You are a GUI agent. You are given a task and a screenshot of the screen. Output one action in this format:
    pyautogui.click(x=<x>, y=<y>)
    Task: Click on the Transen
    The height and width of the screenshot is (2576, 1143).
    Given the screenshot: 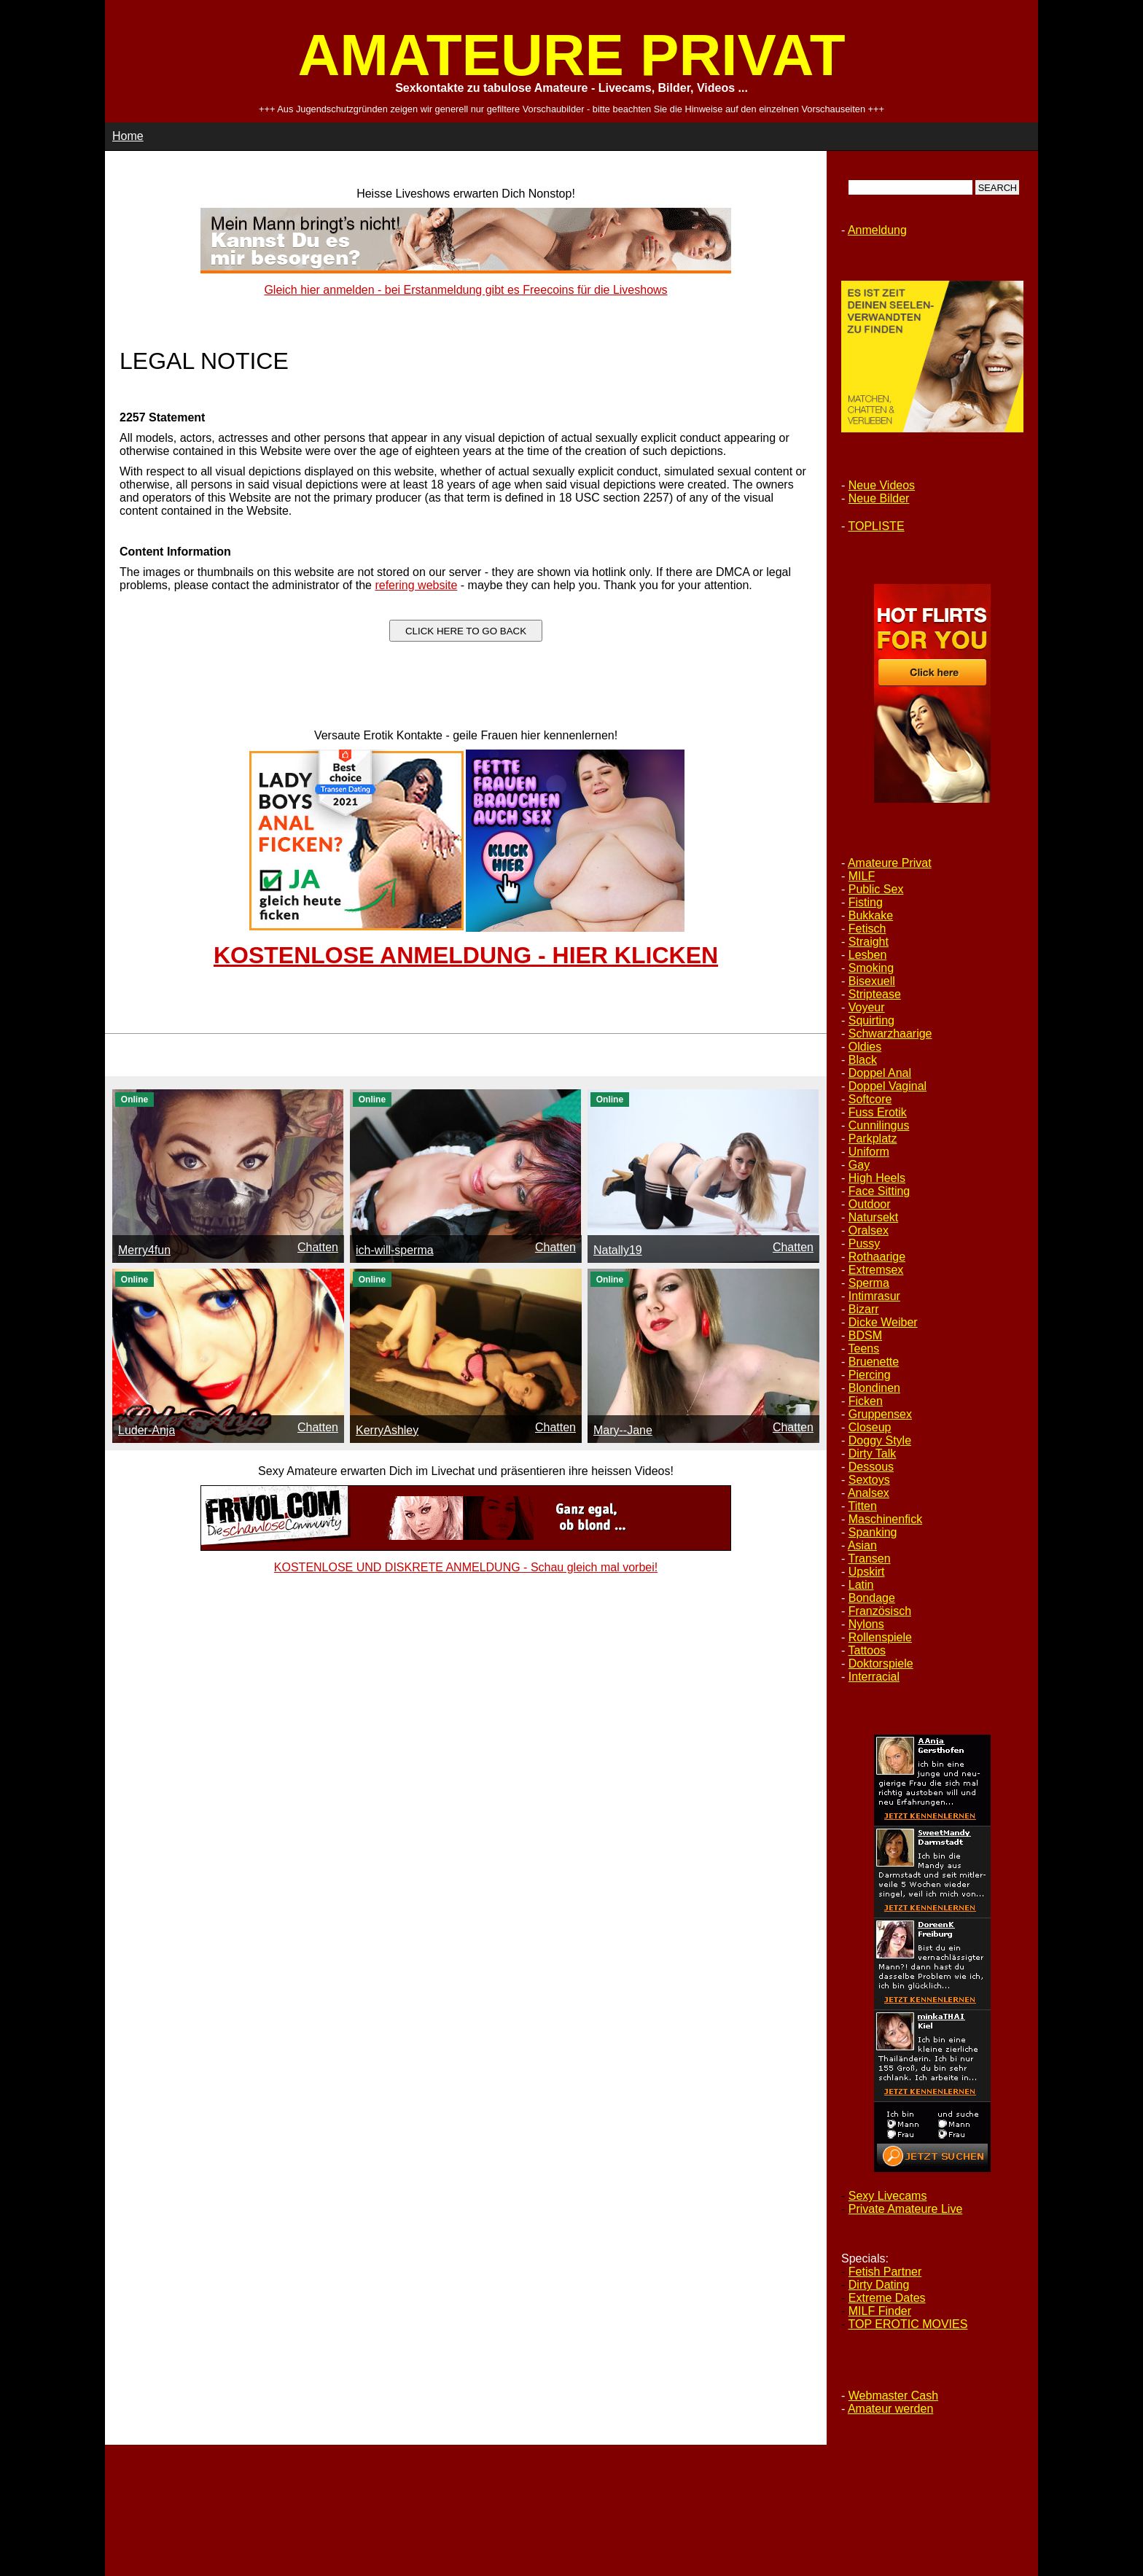 What is the action you would take?
    pyautogui.click(x=869, y=1558)
    